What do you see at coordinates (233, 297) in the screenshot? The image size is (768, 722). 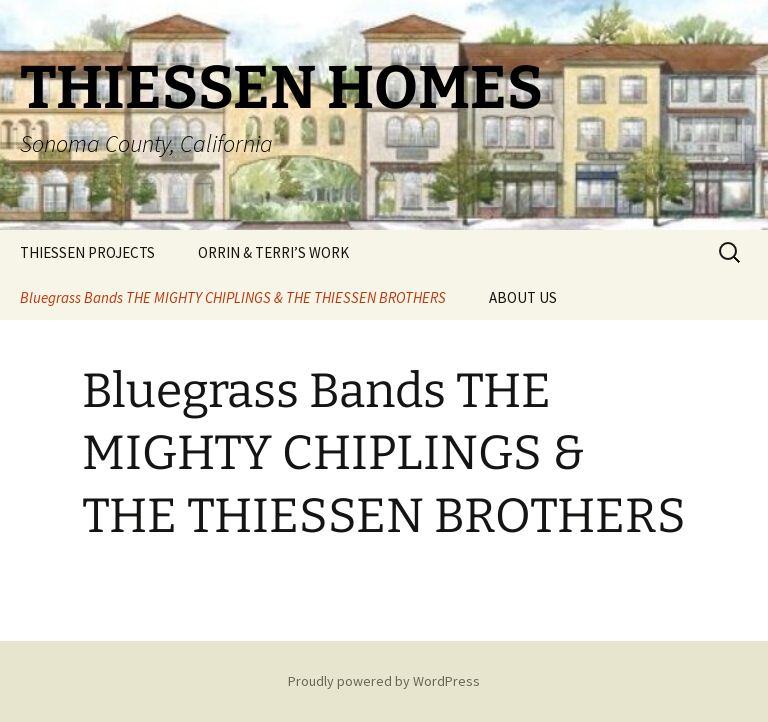 I see `Bluegrass Bands THE MIGHTY CHIPLINGS & THE THIESSEN BROTHERS` at bounding box center [233, 297].